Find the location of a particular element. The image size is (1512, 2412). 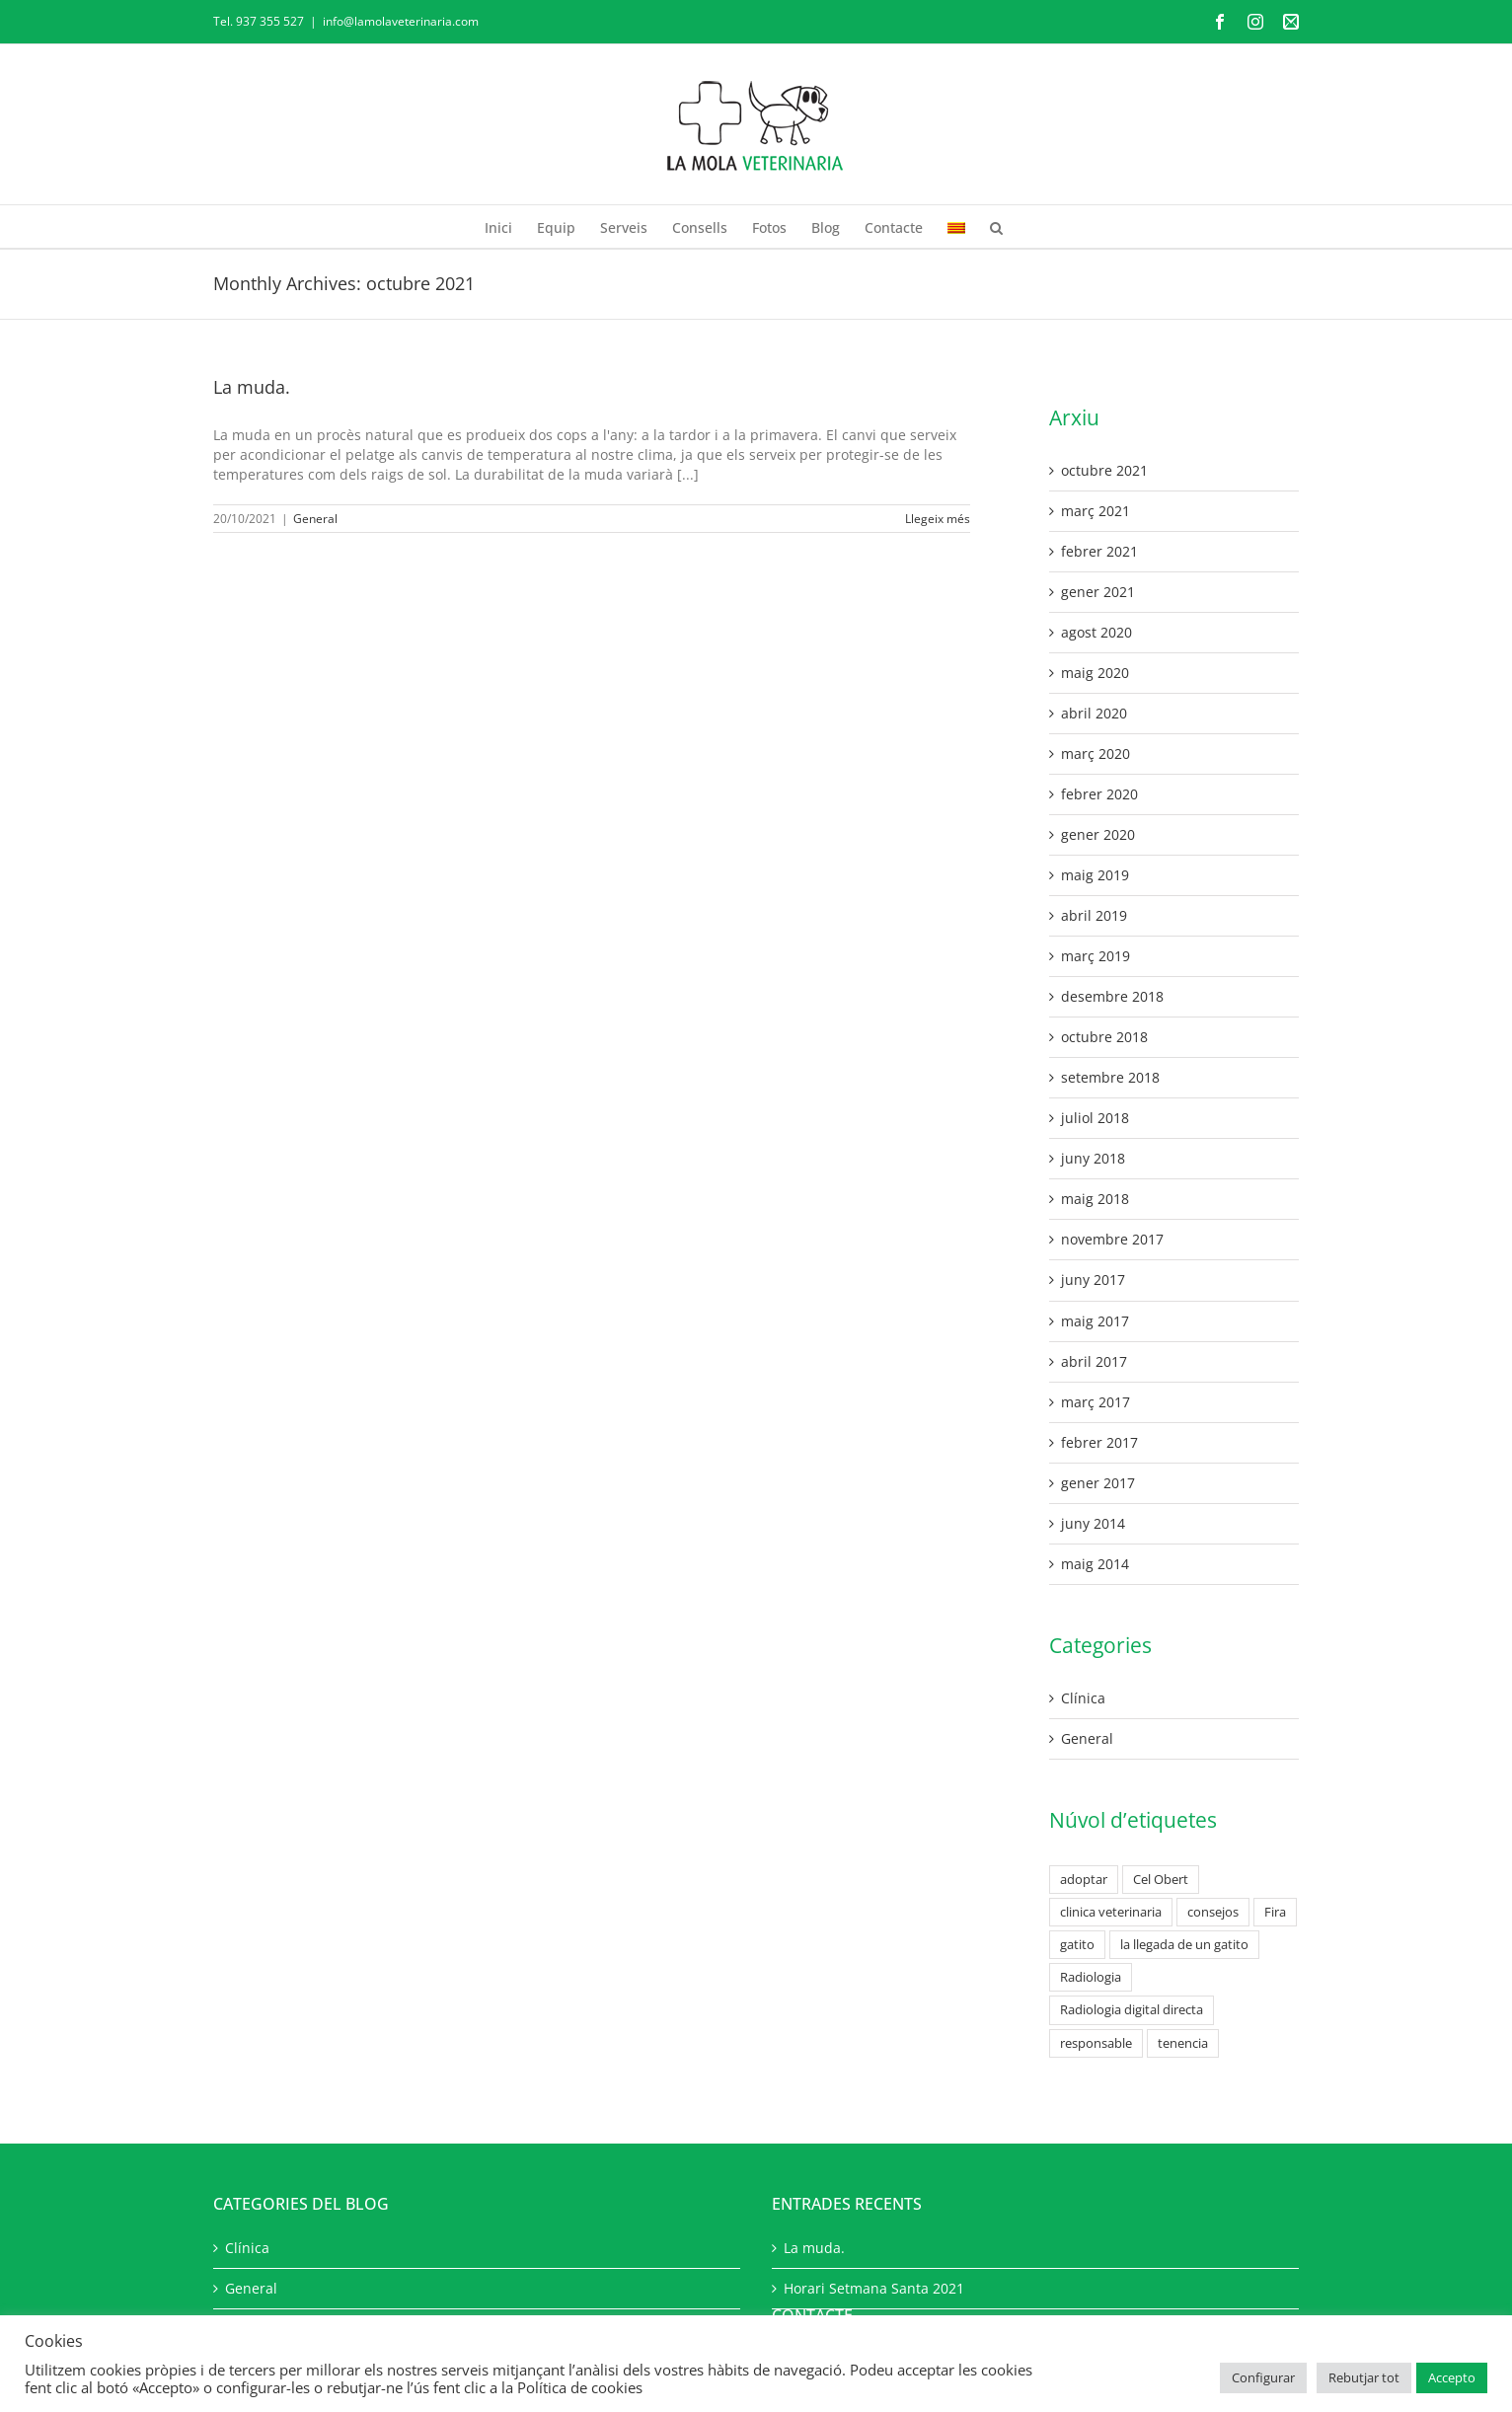

juliol 2018 is located at coordinates (1095, 1117).